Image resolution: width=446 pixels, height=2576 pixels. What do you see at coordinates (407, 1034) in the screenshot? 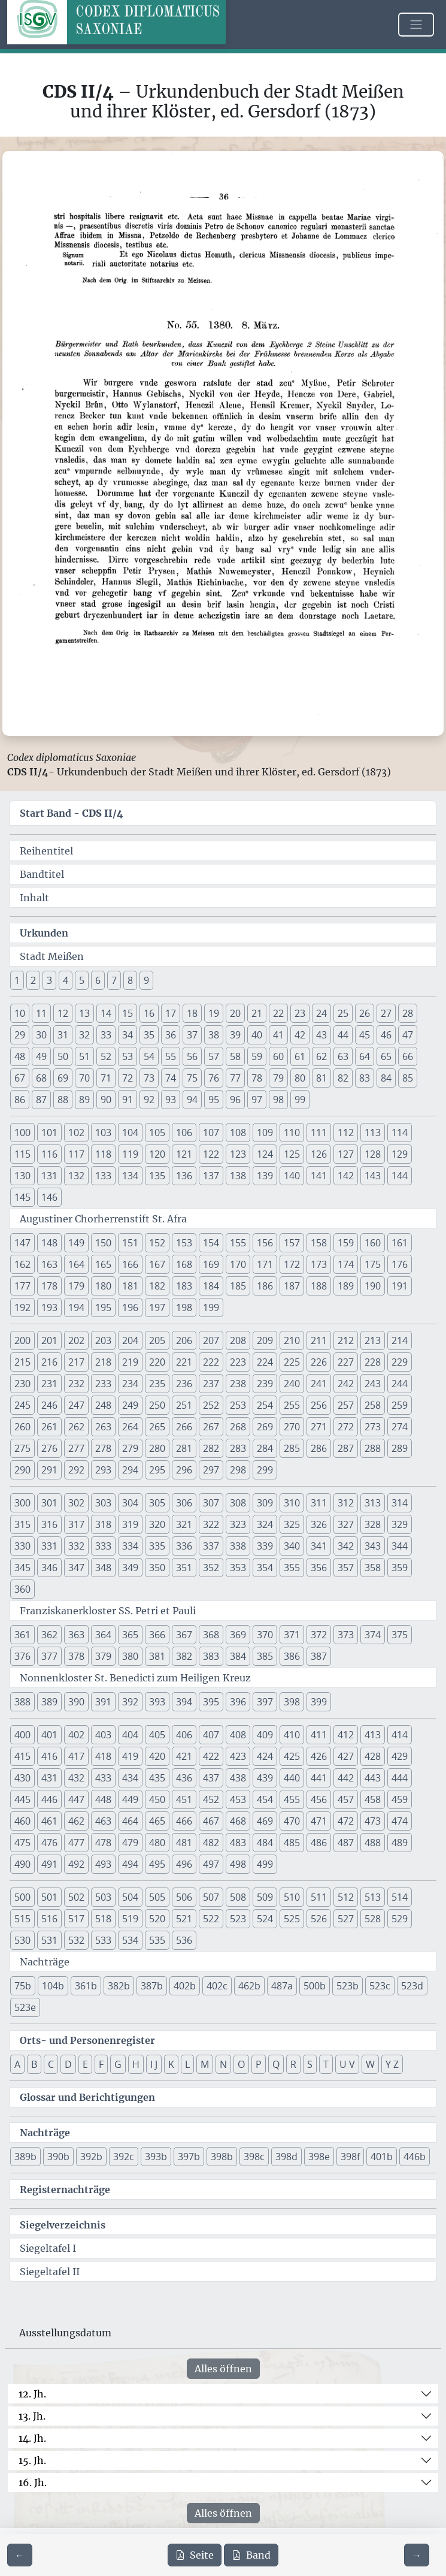
I see `47 [button]` at bounding box center [407, 1034].